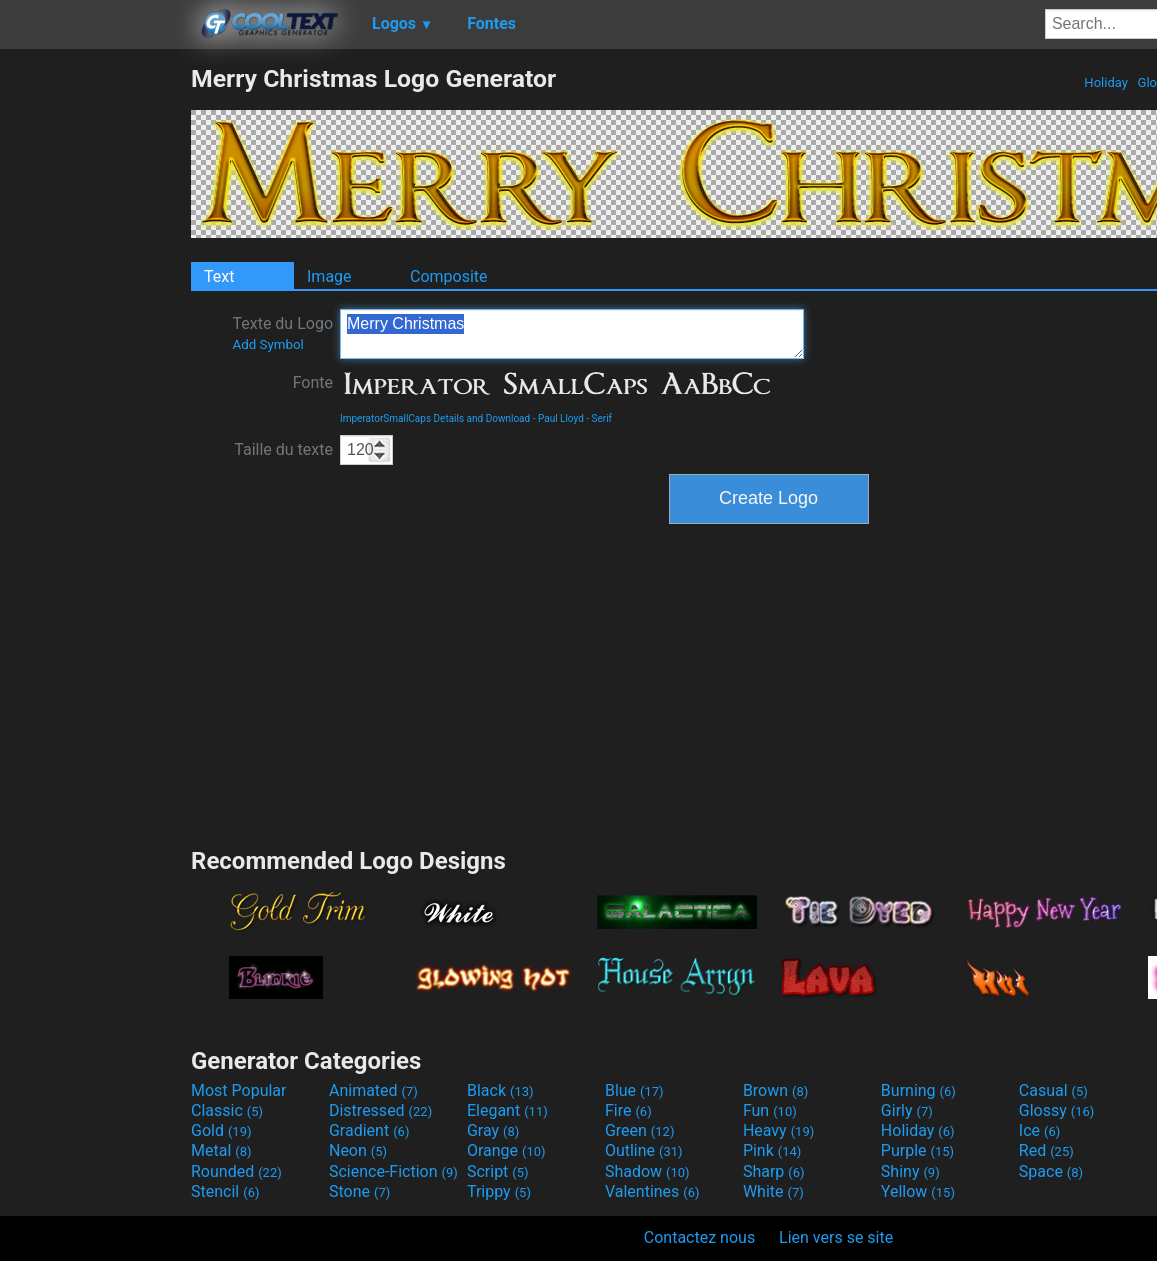 Image resolution: width=1157 pixels, height=1261 pixels. Describe the element at coordinates (775, 1090) in the screenshot. I see `Brown` at that location.